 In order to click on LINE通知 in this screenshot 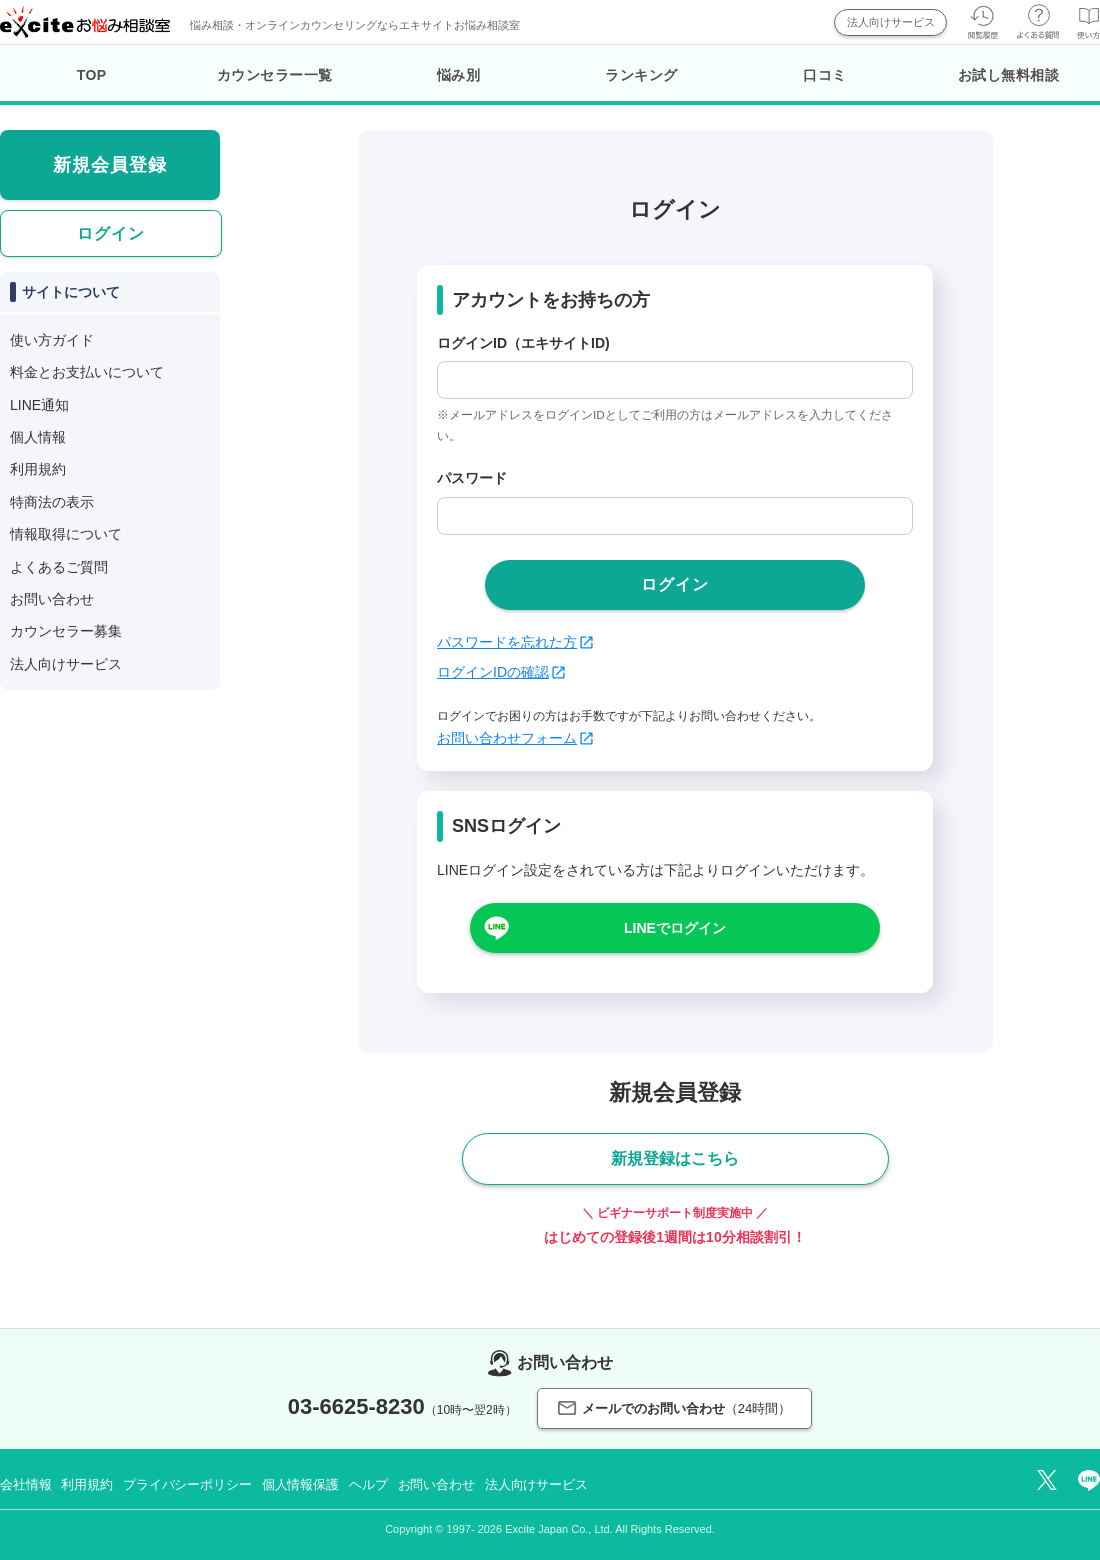, I will do `click(39, 405)`.